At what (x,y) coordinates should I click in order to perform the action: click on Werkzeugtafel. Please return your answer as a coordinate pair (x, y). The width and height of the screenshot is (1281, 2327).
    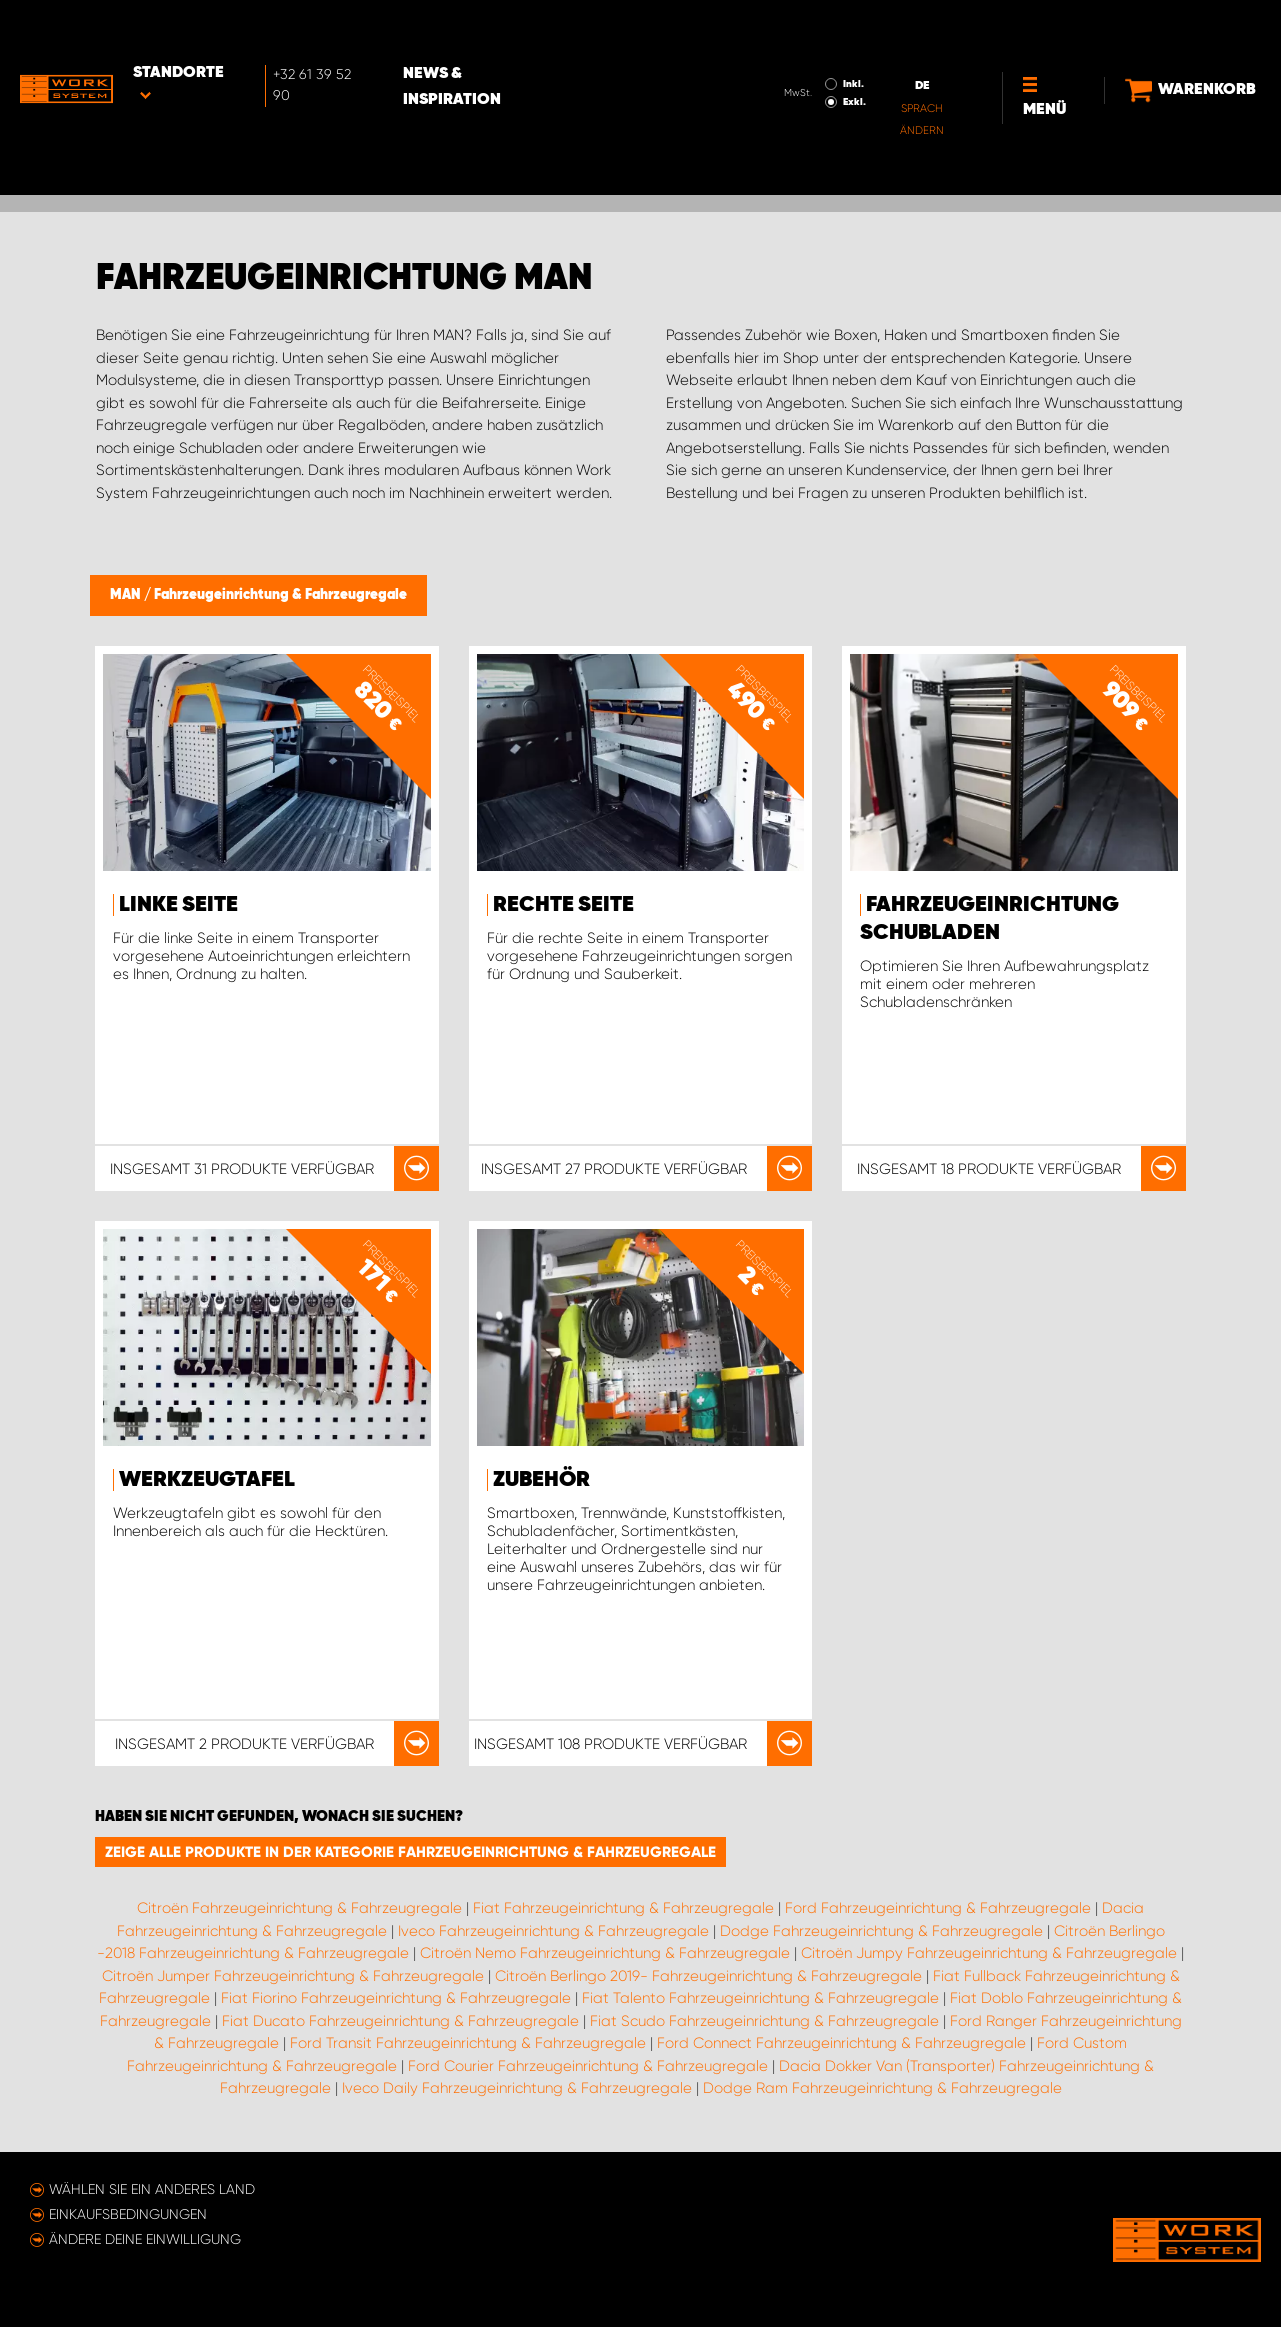
    Looking at the image, I should click on (207, 1480).